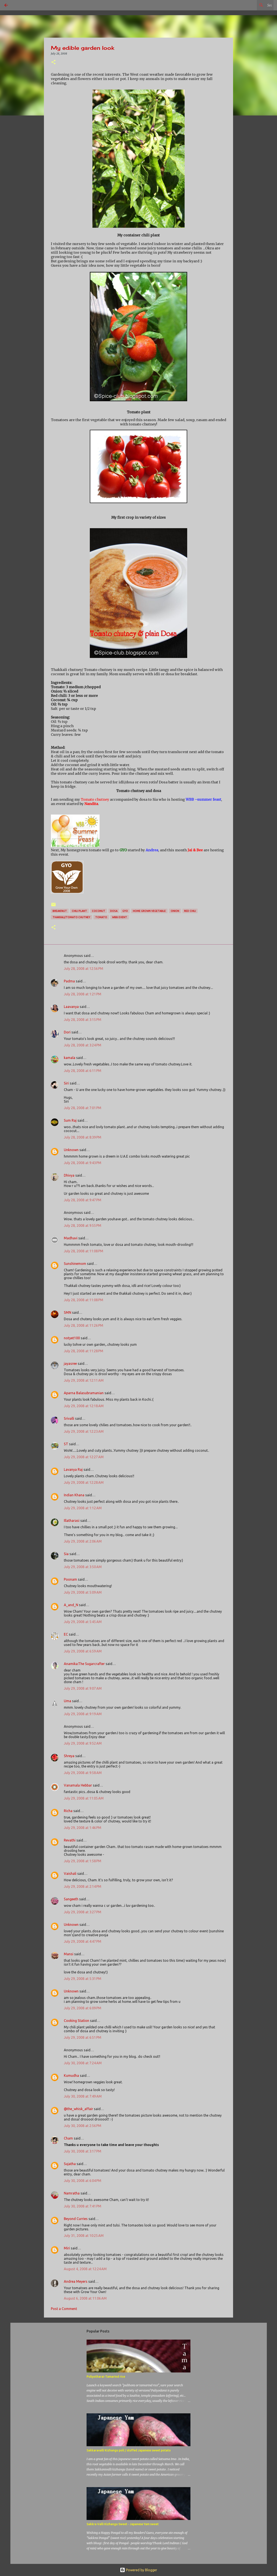 The height and width of the screenshot is (2576, 277). Describe the element at coordinates (66, 1554) in the screenshot. I see `Sia` at that location.